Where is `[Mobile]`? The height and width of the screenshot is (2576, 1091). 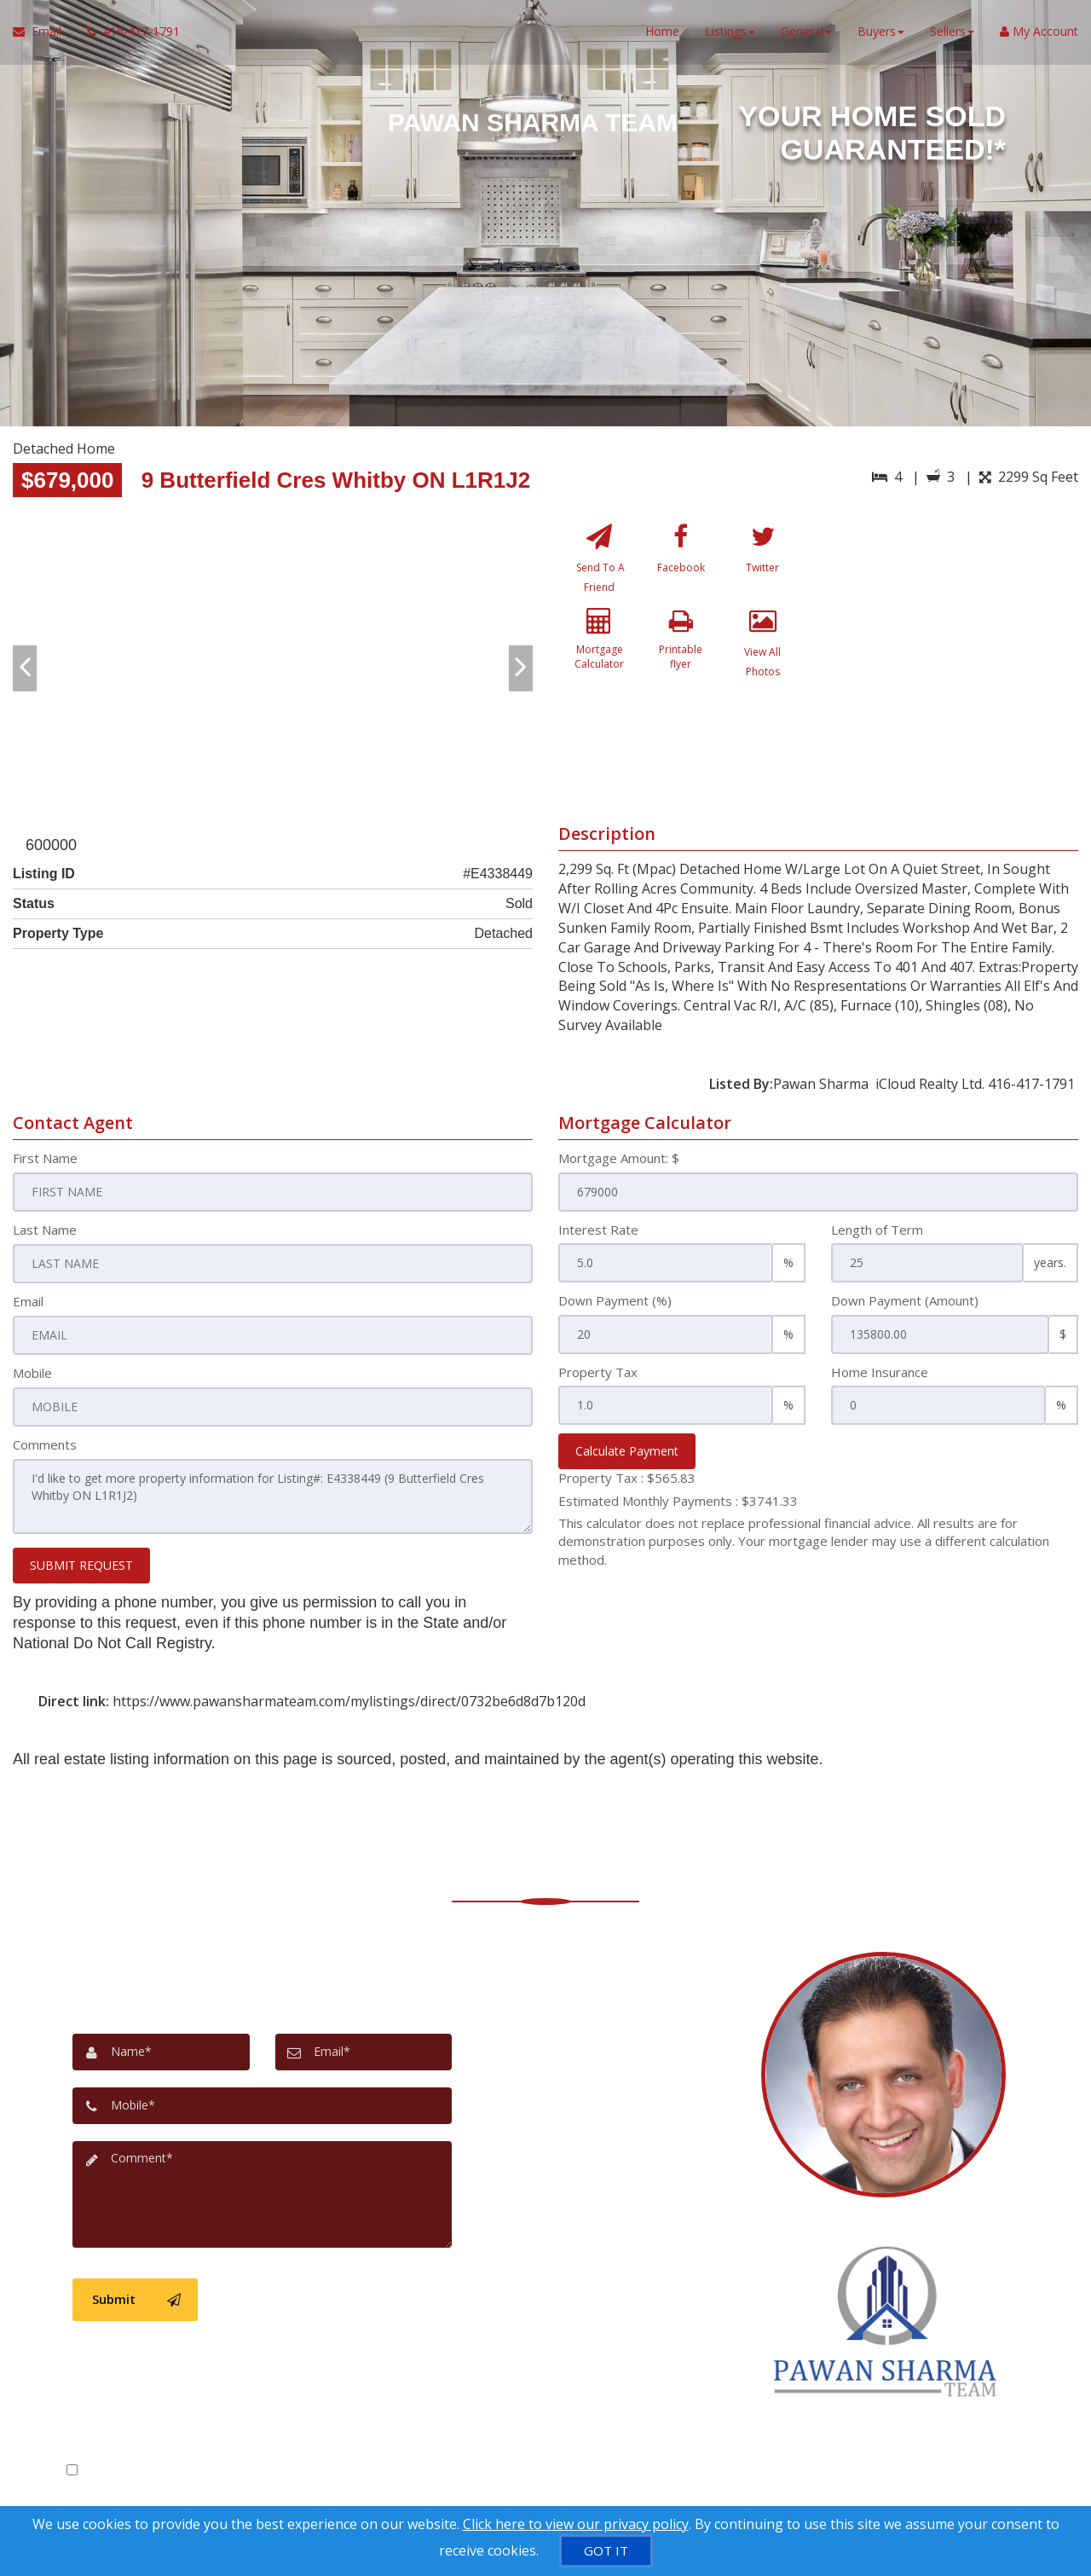
[Mobile] is located at coordinates (262, 2101).